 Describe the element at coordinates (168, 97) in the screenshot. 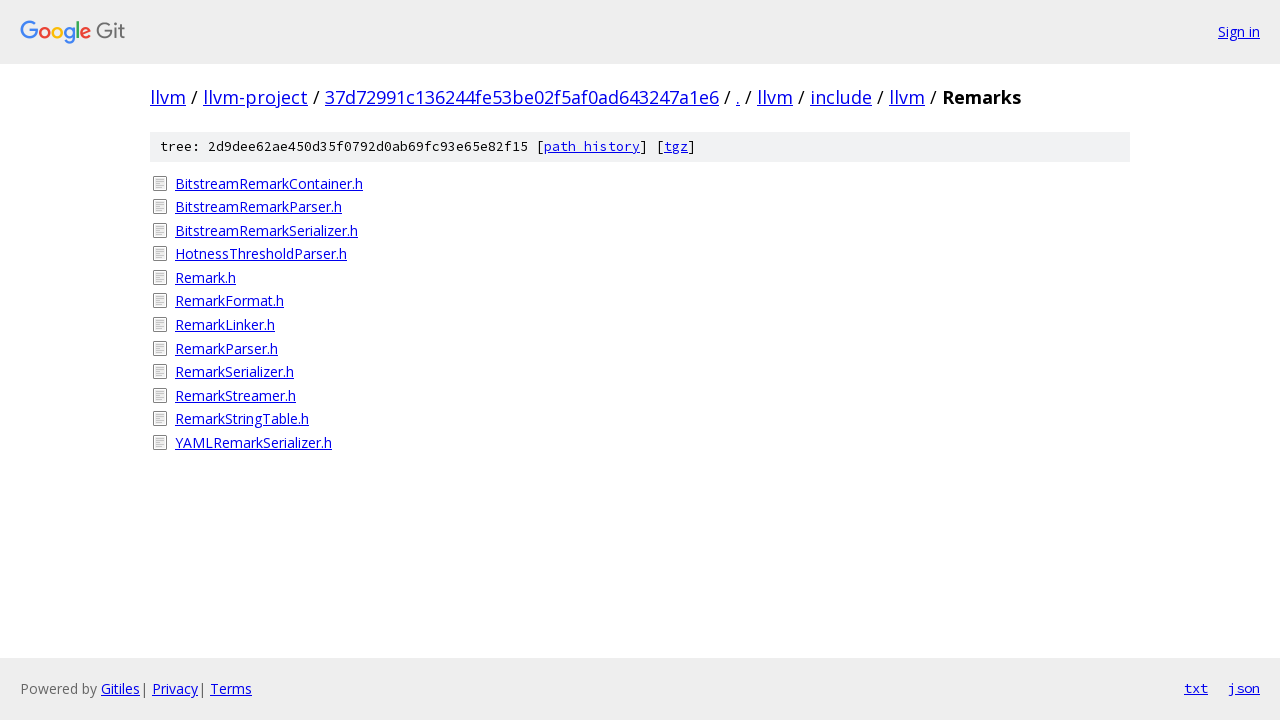

I see `llvm` at that location.